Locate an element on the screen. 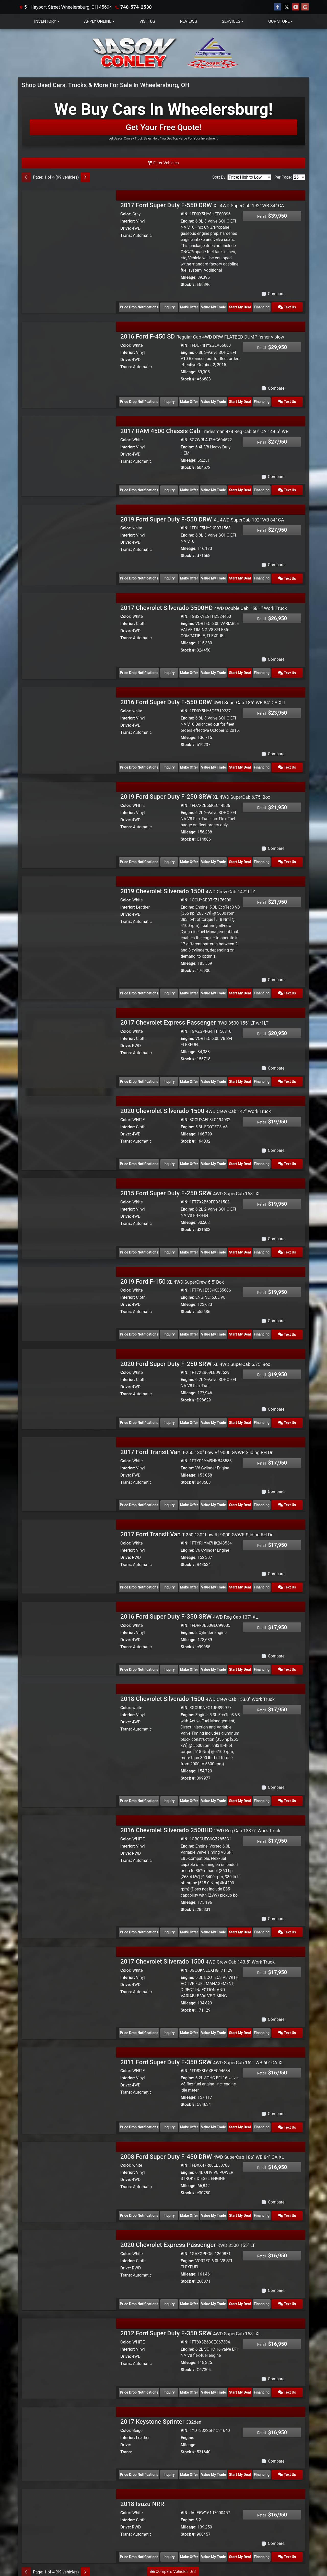 This screenshot has width=327, height=2576. Engine: is located at coordinates (187, 221).